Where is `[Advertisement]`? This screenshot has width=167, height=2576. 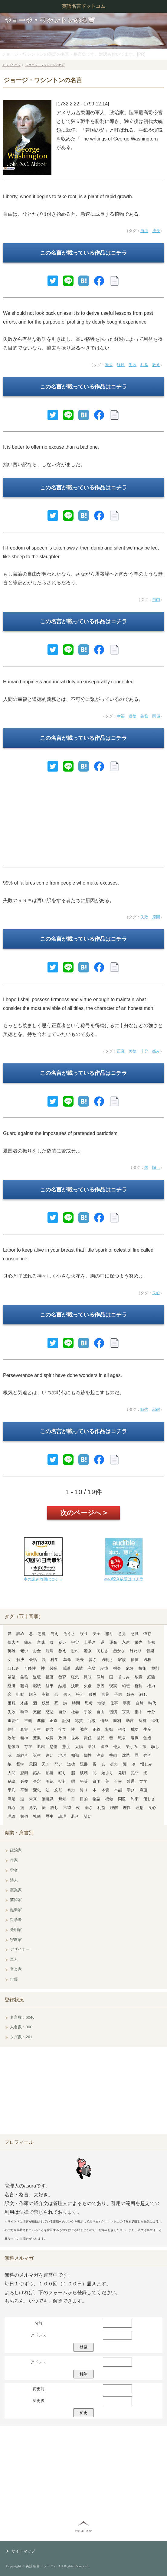 [Advertisement] is located at coordinates (83, 822).